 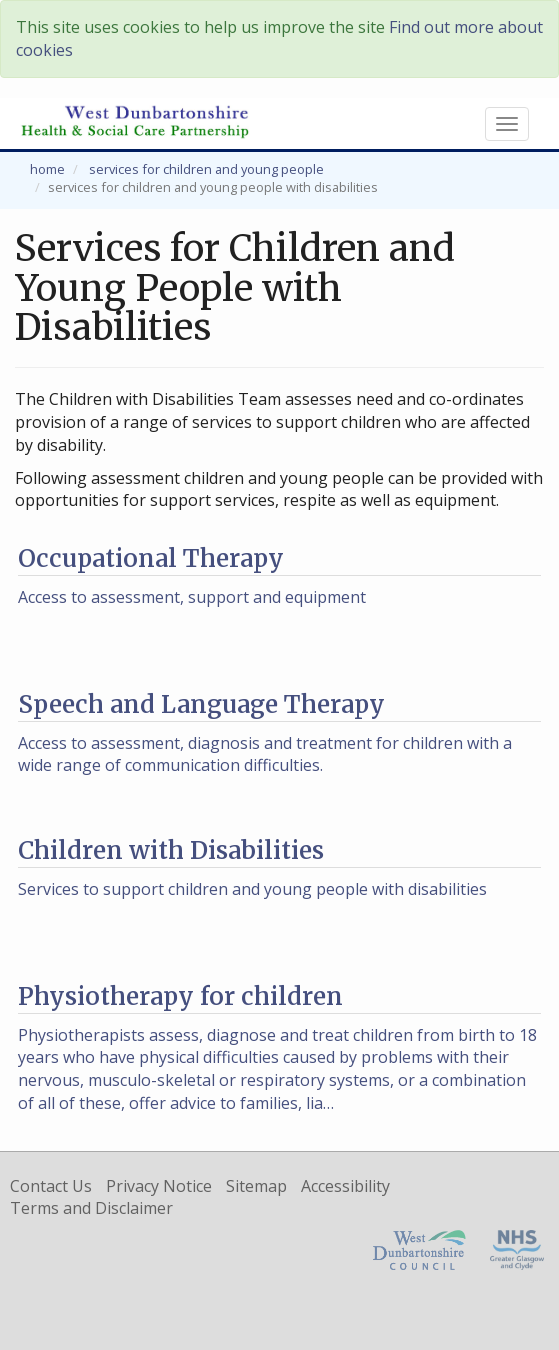 What do you see at coordinates (47, 169) in the screenshot?
I see `Home` at bounding box center [47, 169].